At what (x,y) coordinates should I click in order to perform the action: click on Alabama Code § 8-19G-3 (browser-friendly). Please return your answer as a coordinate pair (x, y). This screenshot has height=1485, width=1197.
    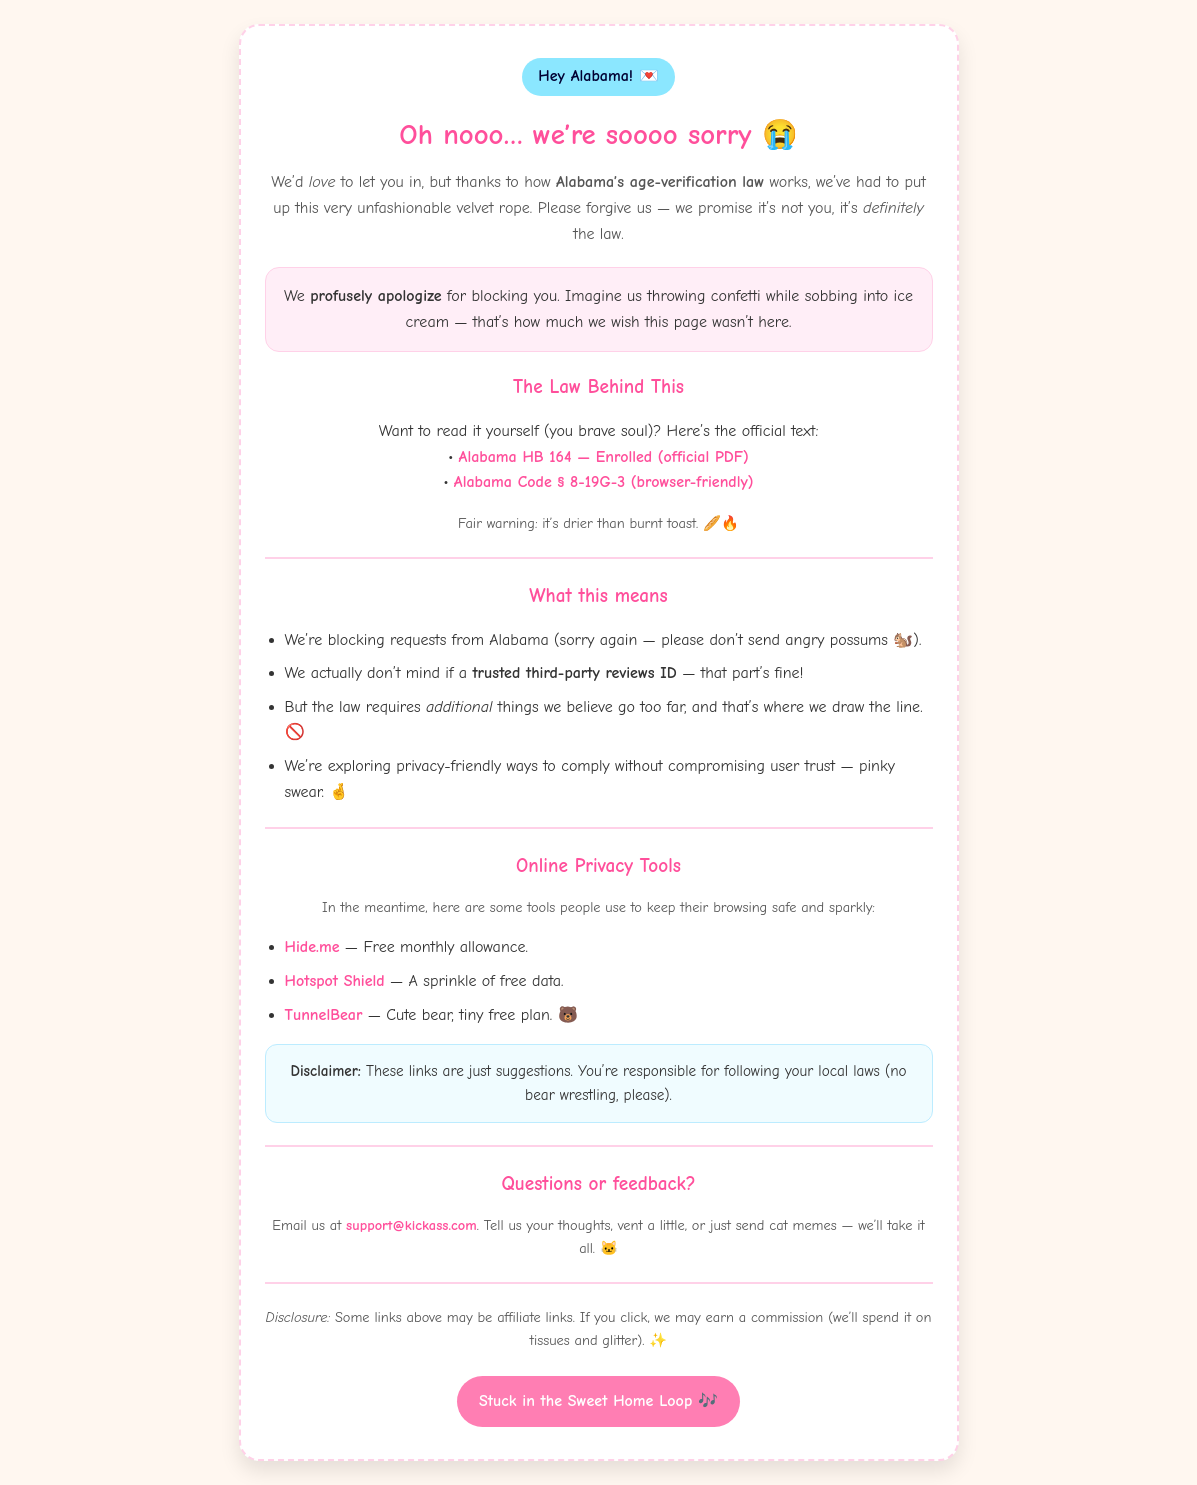
    Looking at the image, I should click on (604, 482).